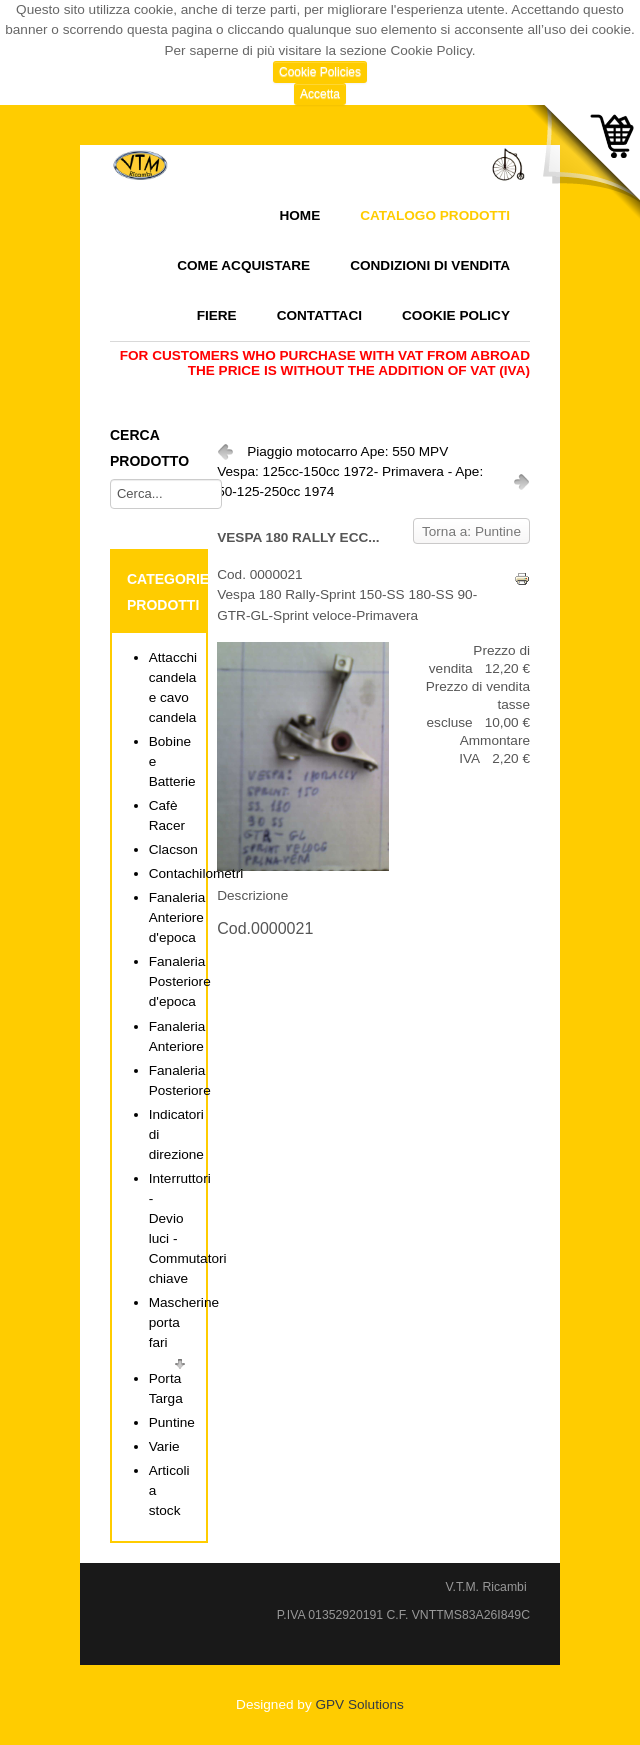  What do you see at coordinates (196, 873) in the screenshot?
I see `Contachilometri` at bounding box center [196, 873].